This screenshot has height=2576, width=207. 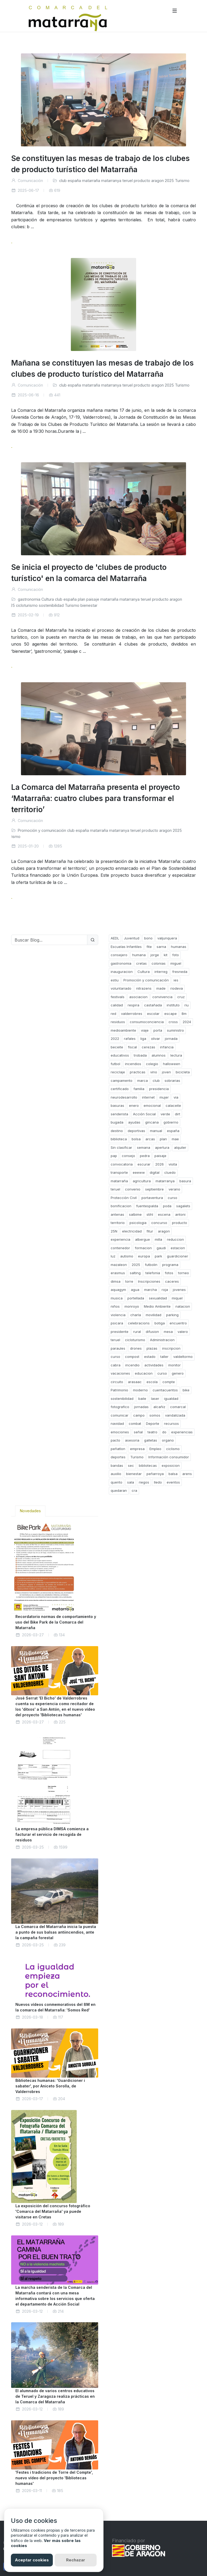 What do you see at coordinates (117, 1005) in the screenshot?
I see `calidad` at bounding box center [117, 1005].